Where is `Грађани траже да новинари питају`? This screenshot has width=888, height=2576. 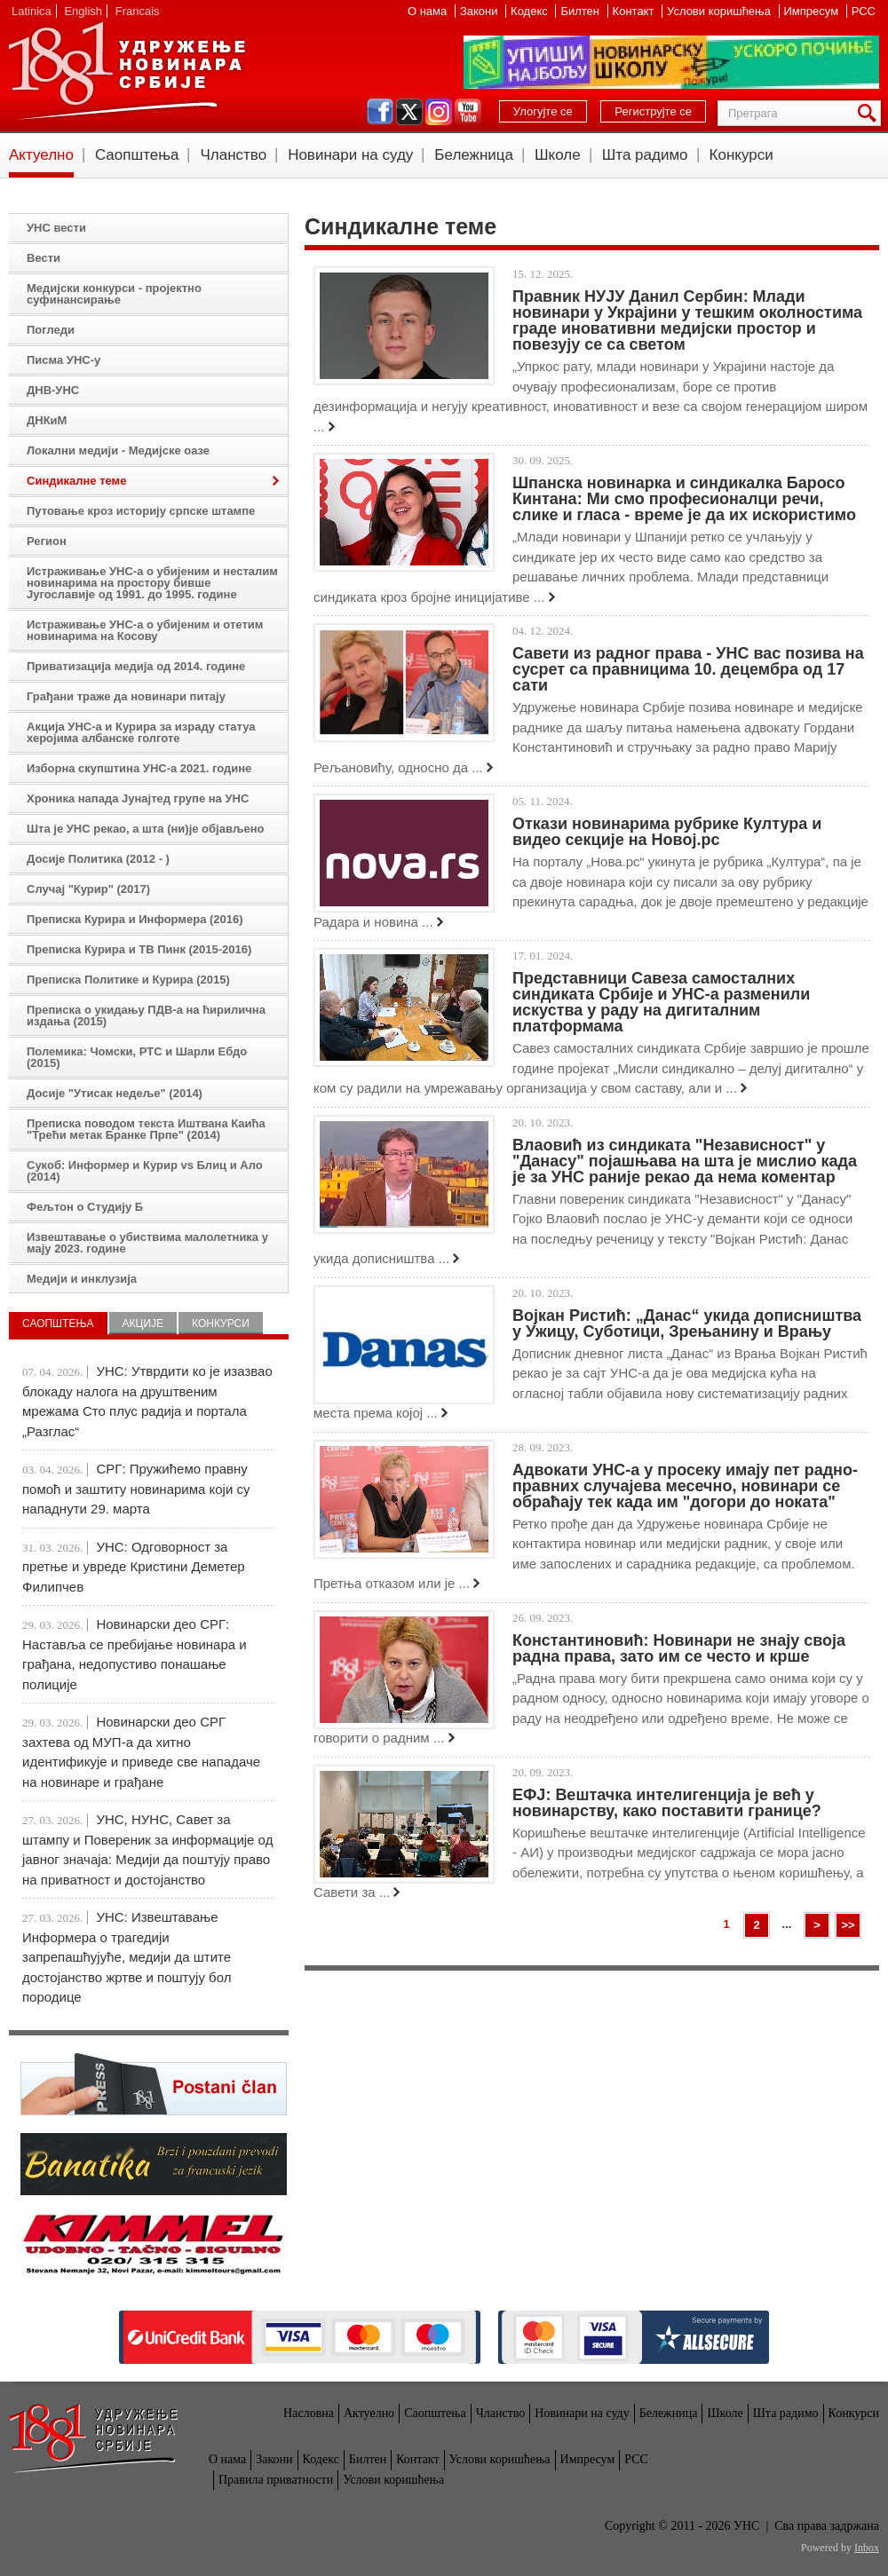 Грађани траже да новинари питају is located at coordinates (126, 696).